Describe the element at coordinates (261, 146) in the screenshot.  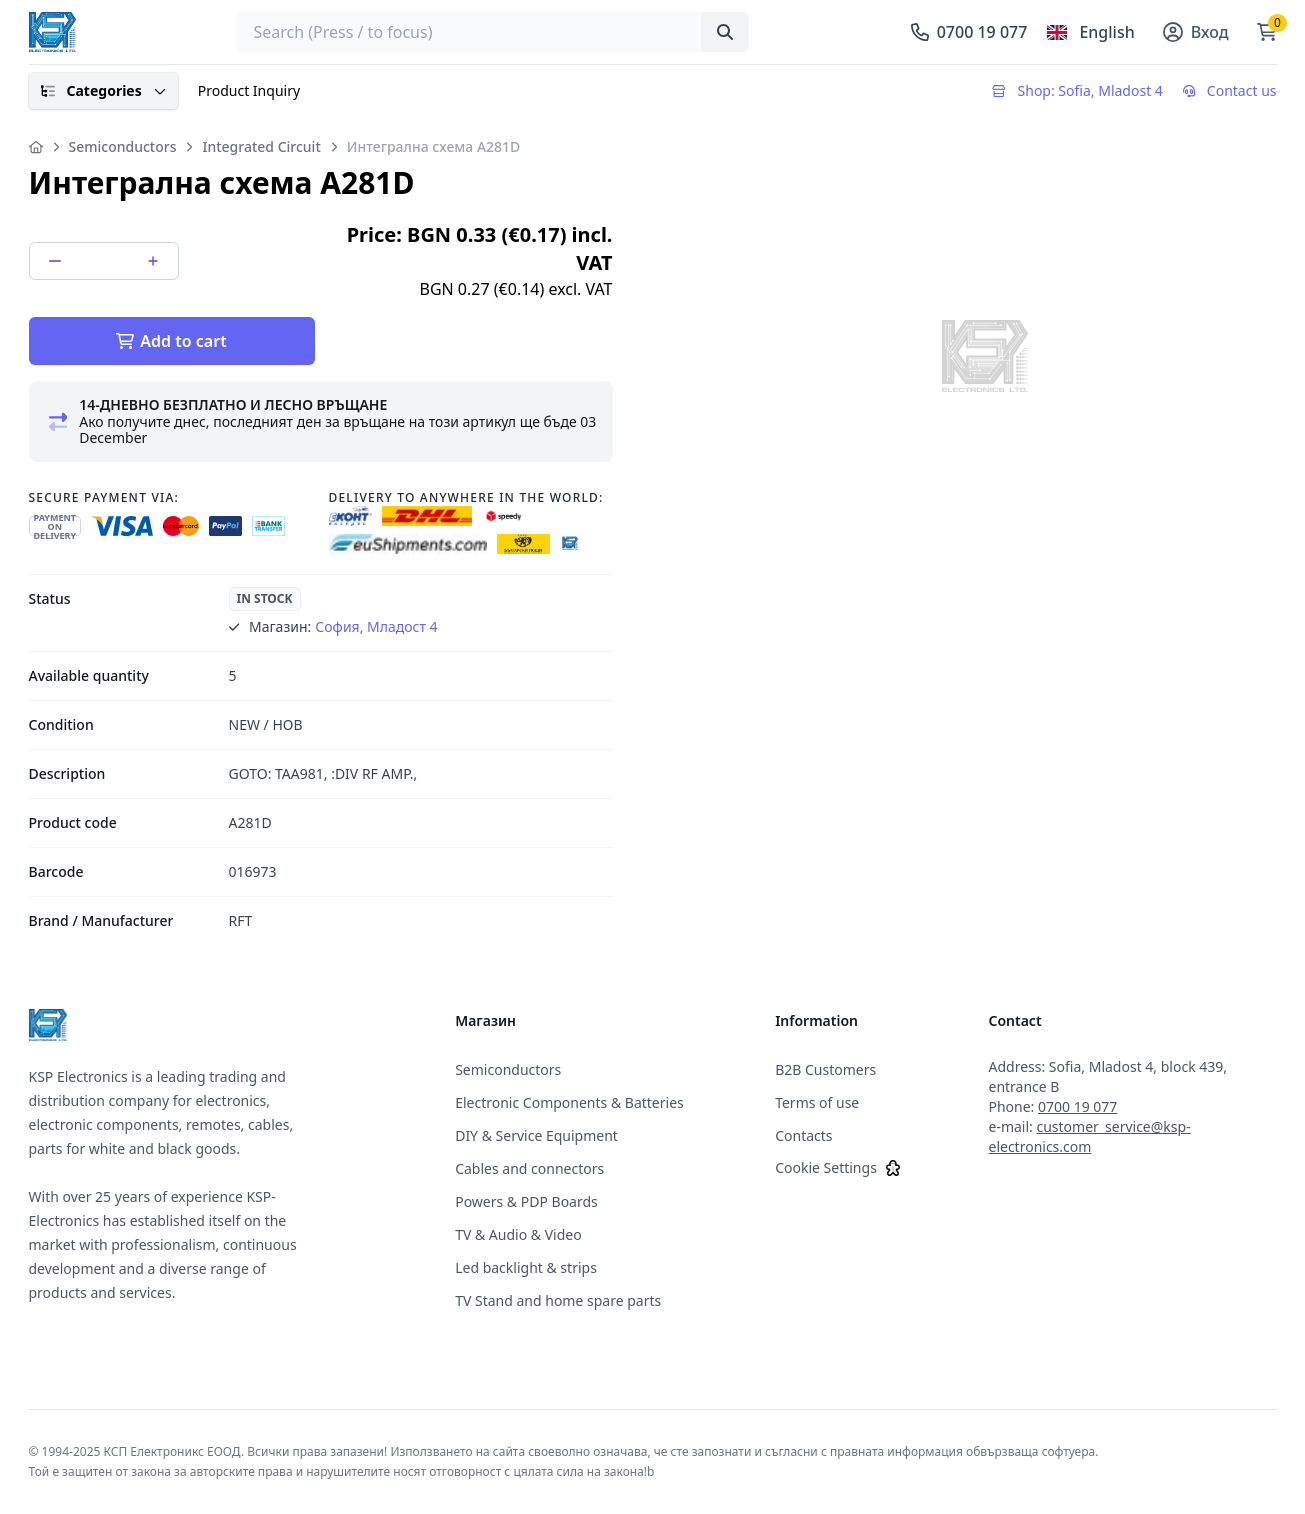
I see `Integrated Circuit` at that location.